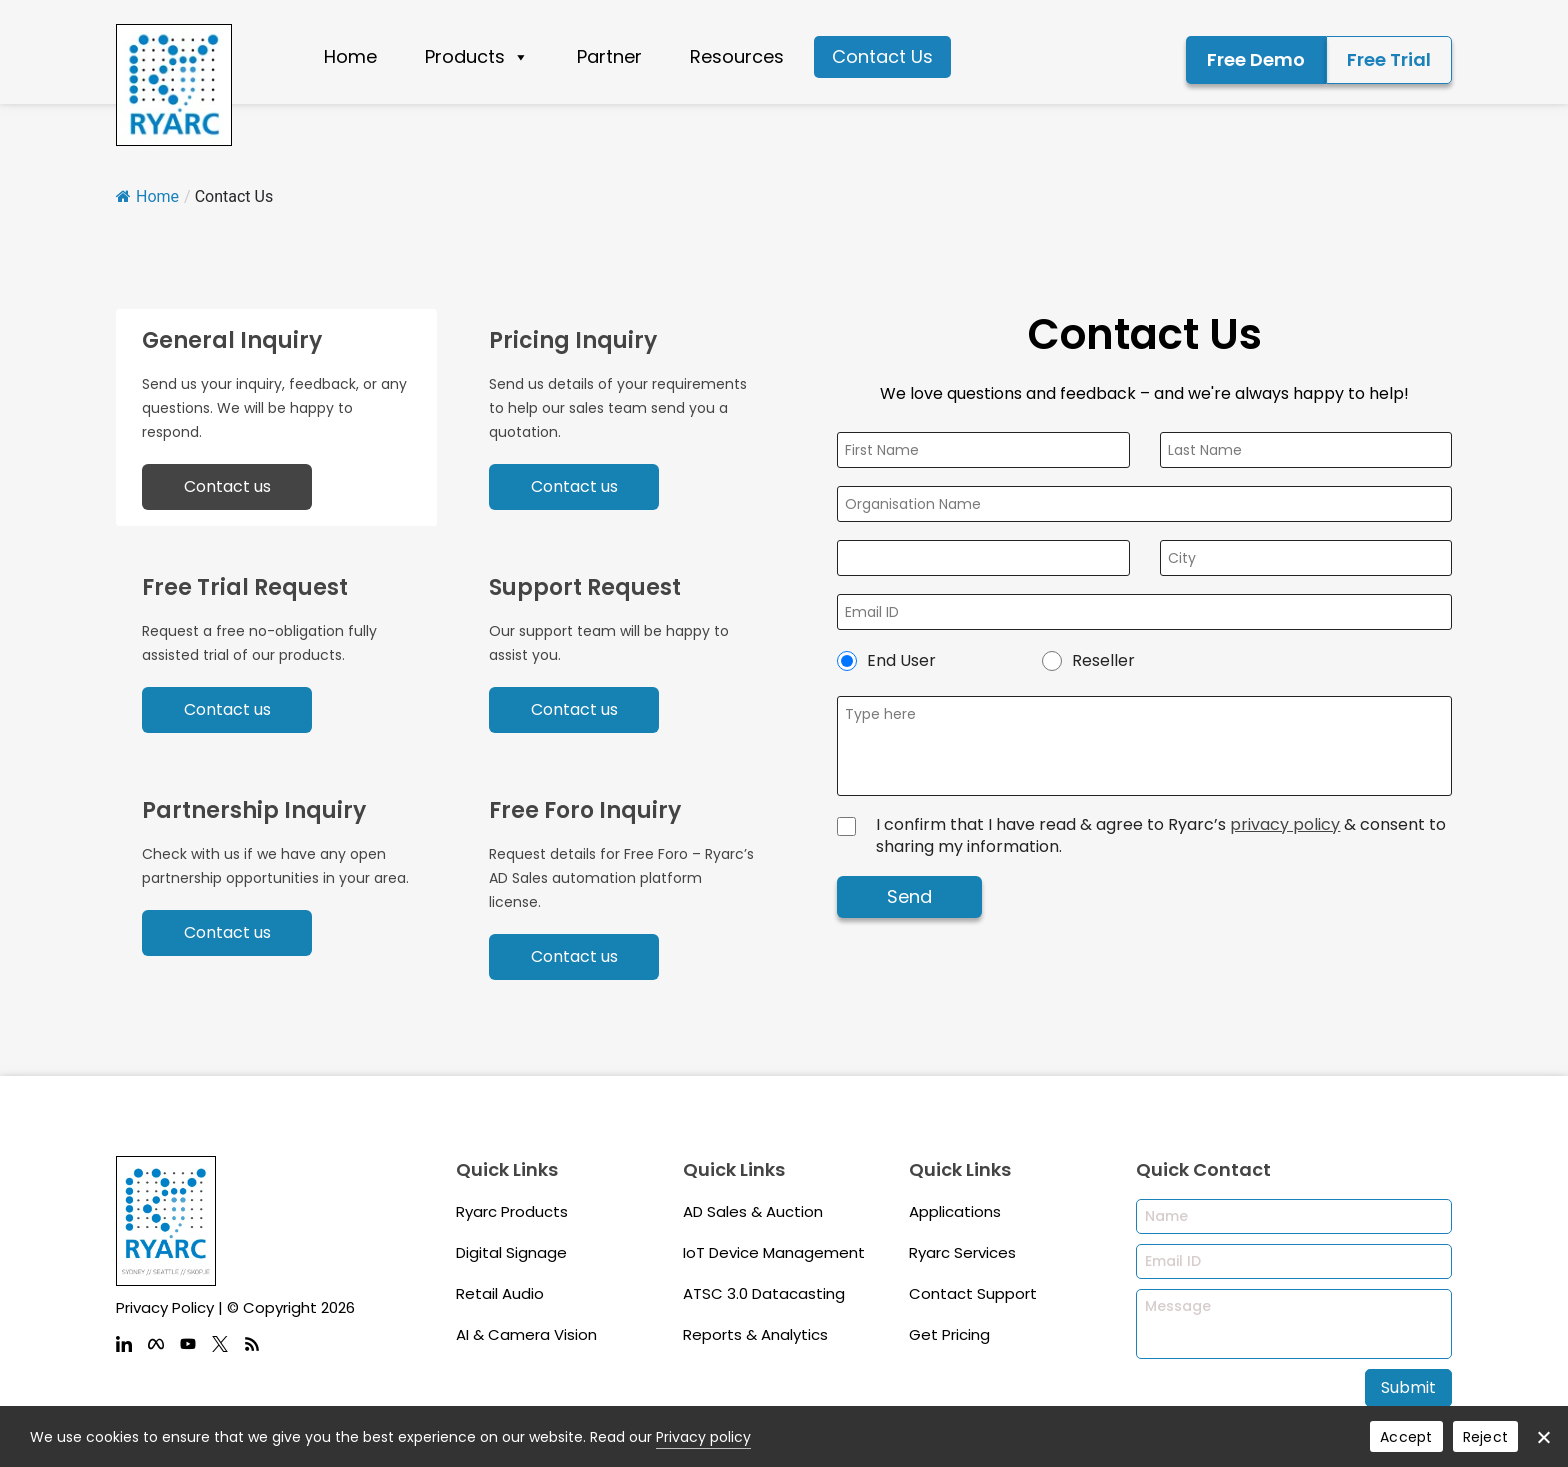  I want to click on AI & Camera Vision, so click(526, 1334).